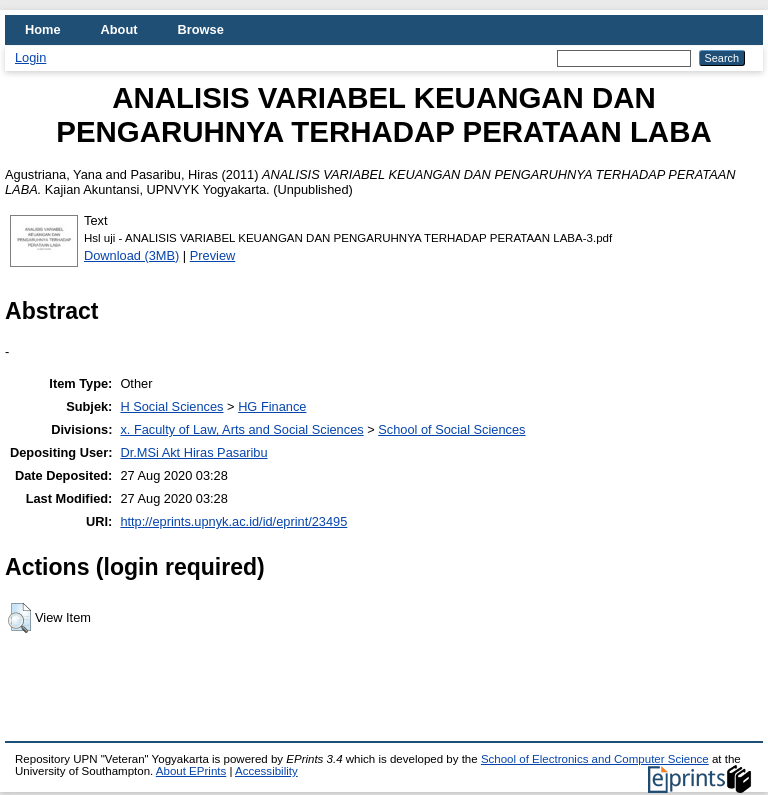 This screenshot has height=795, width=768. I want to click on [button], so click(19, 618).